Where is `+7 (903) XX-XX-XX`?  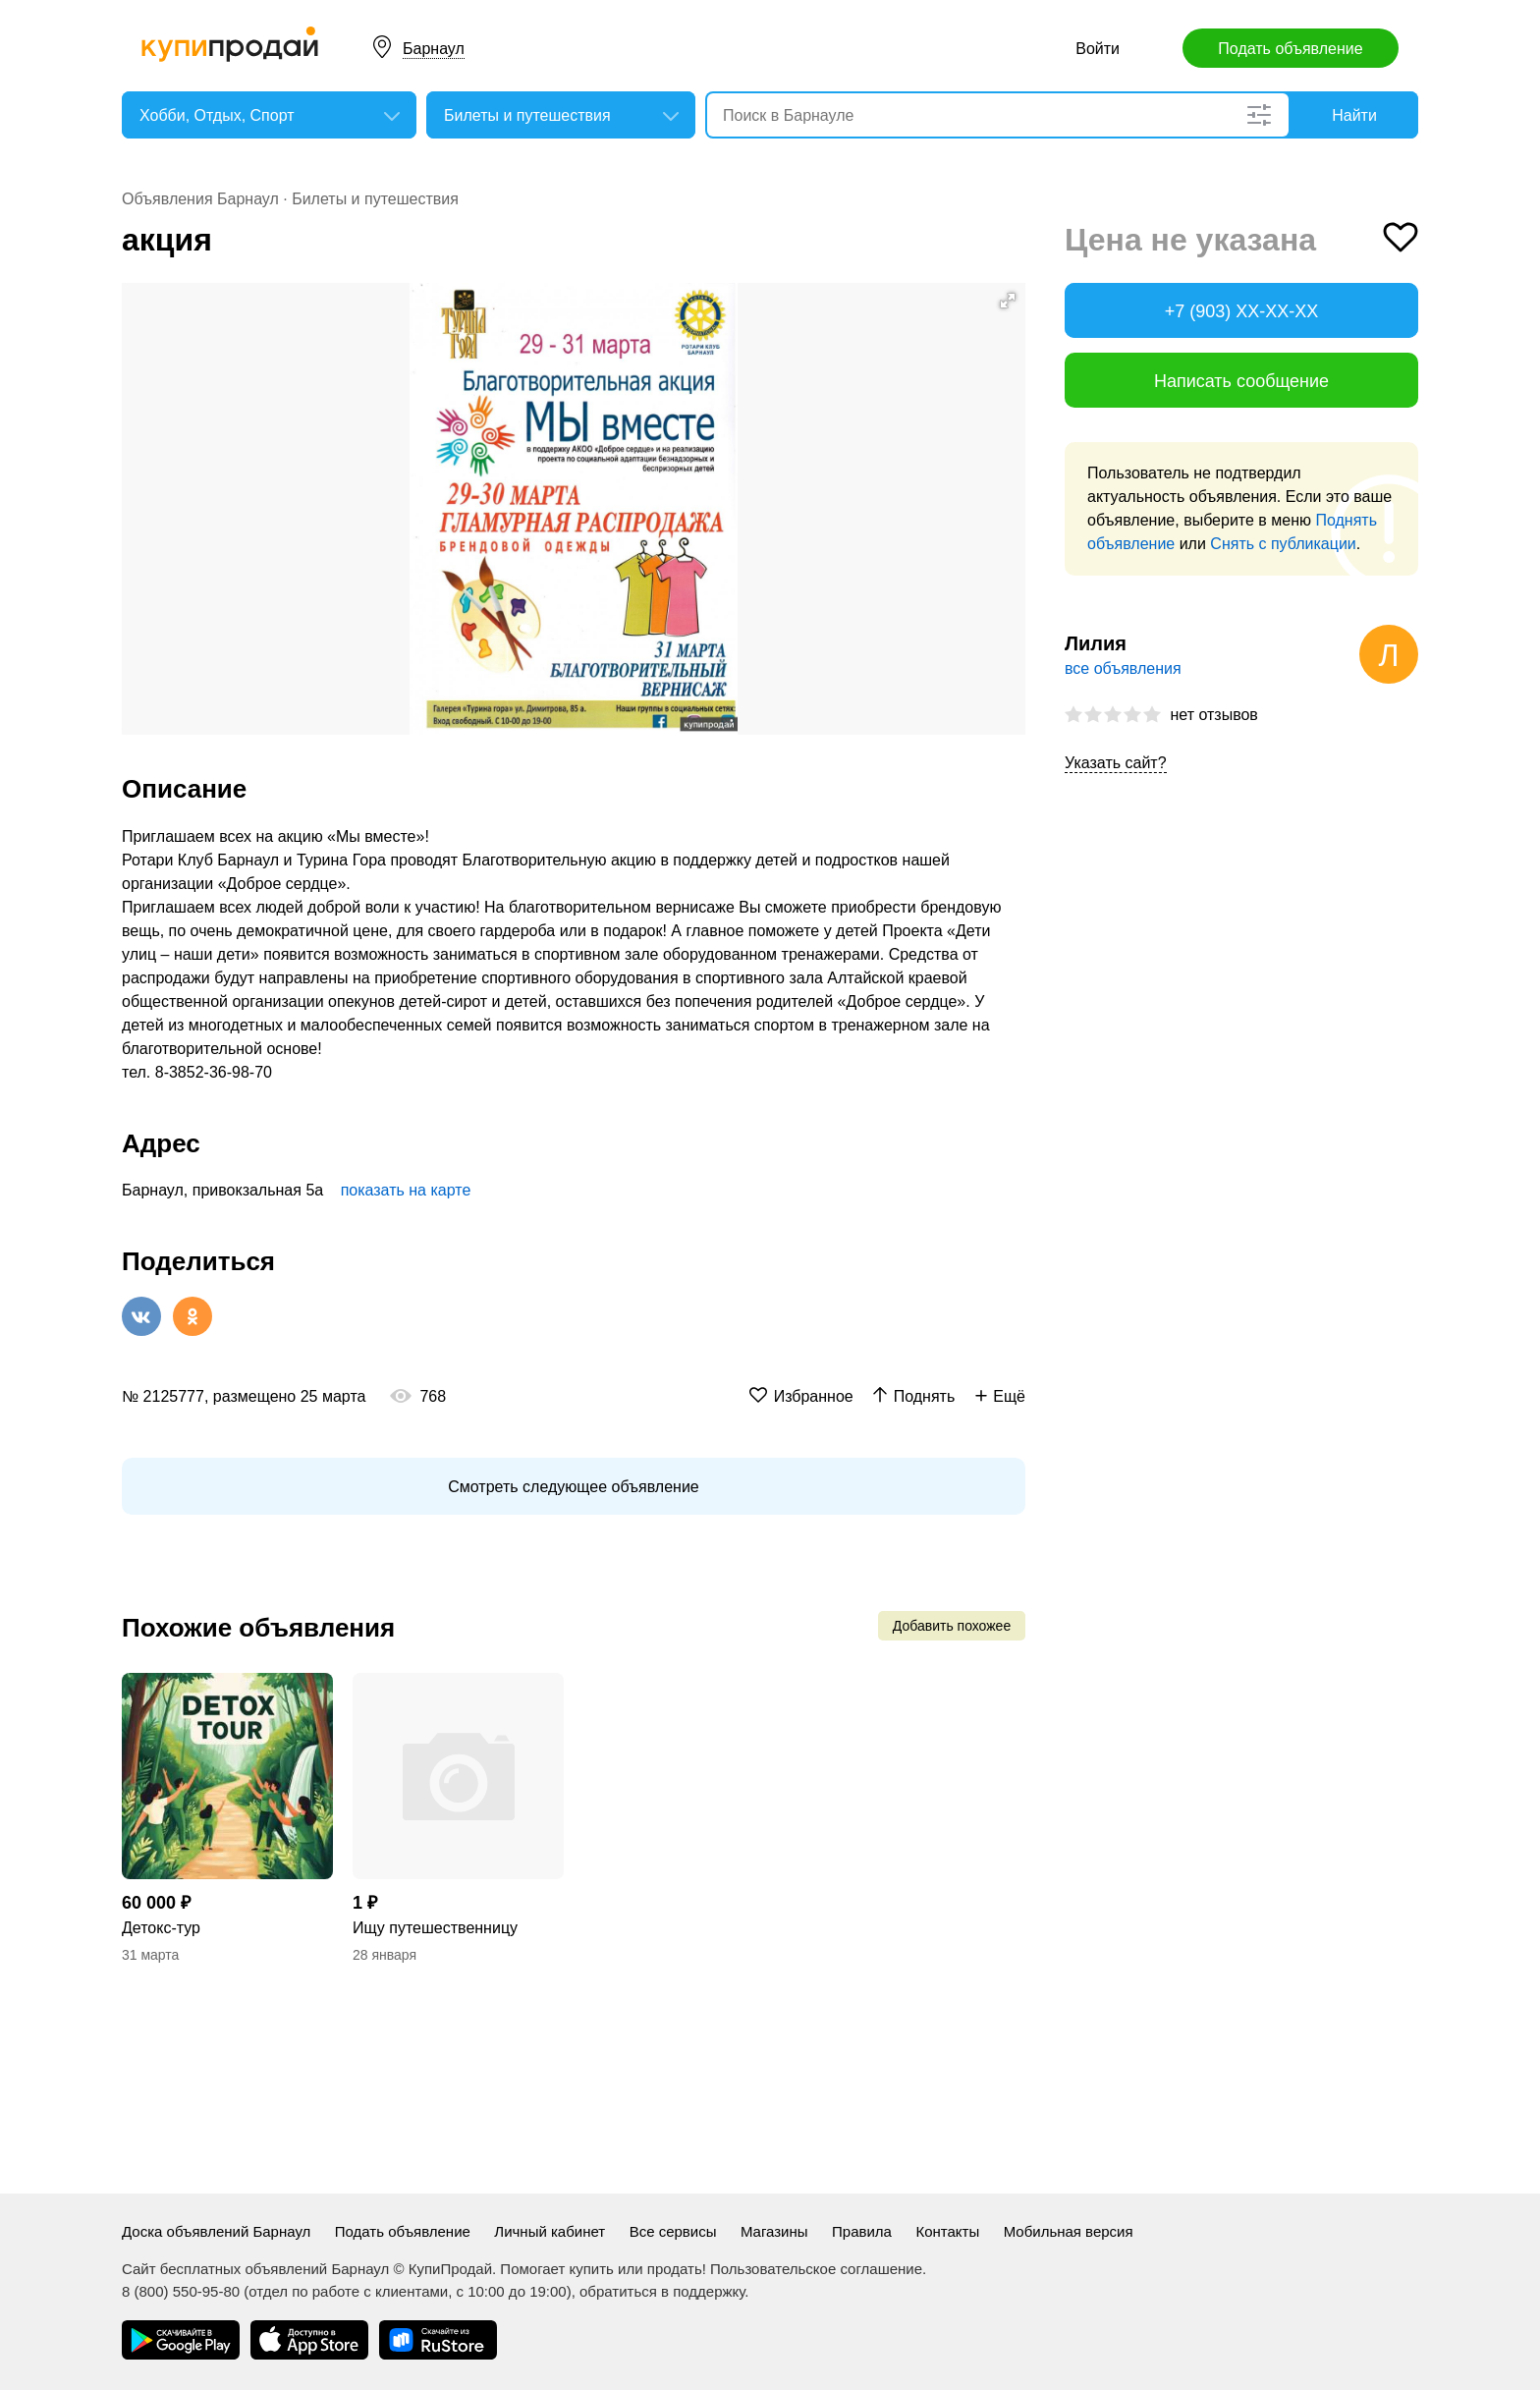
+7 (903) XX-XX-XX is located at coordinates (1242, 311).